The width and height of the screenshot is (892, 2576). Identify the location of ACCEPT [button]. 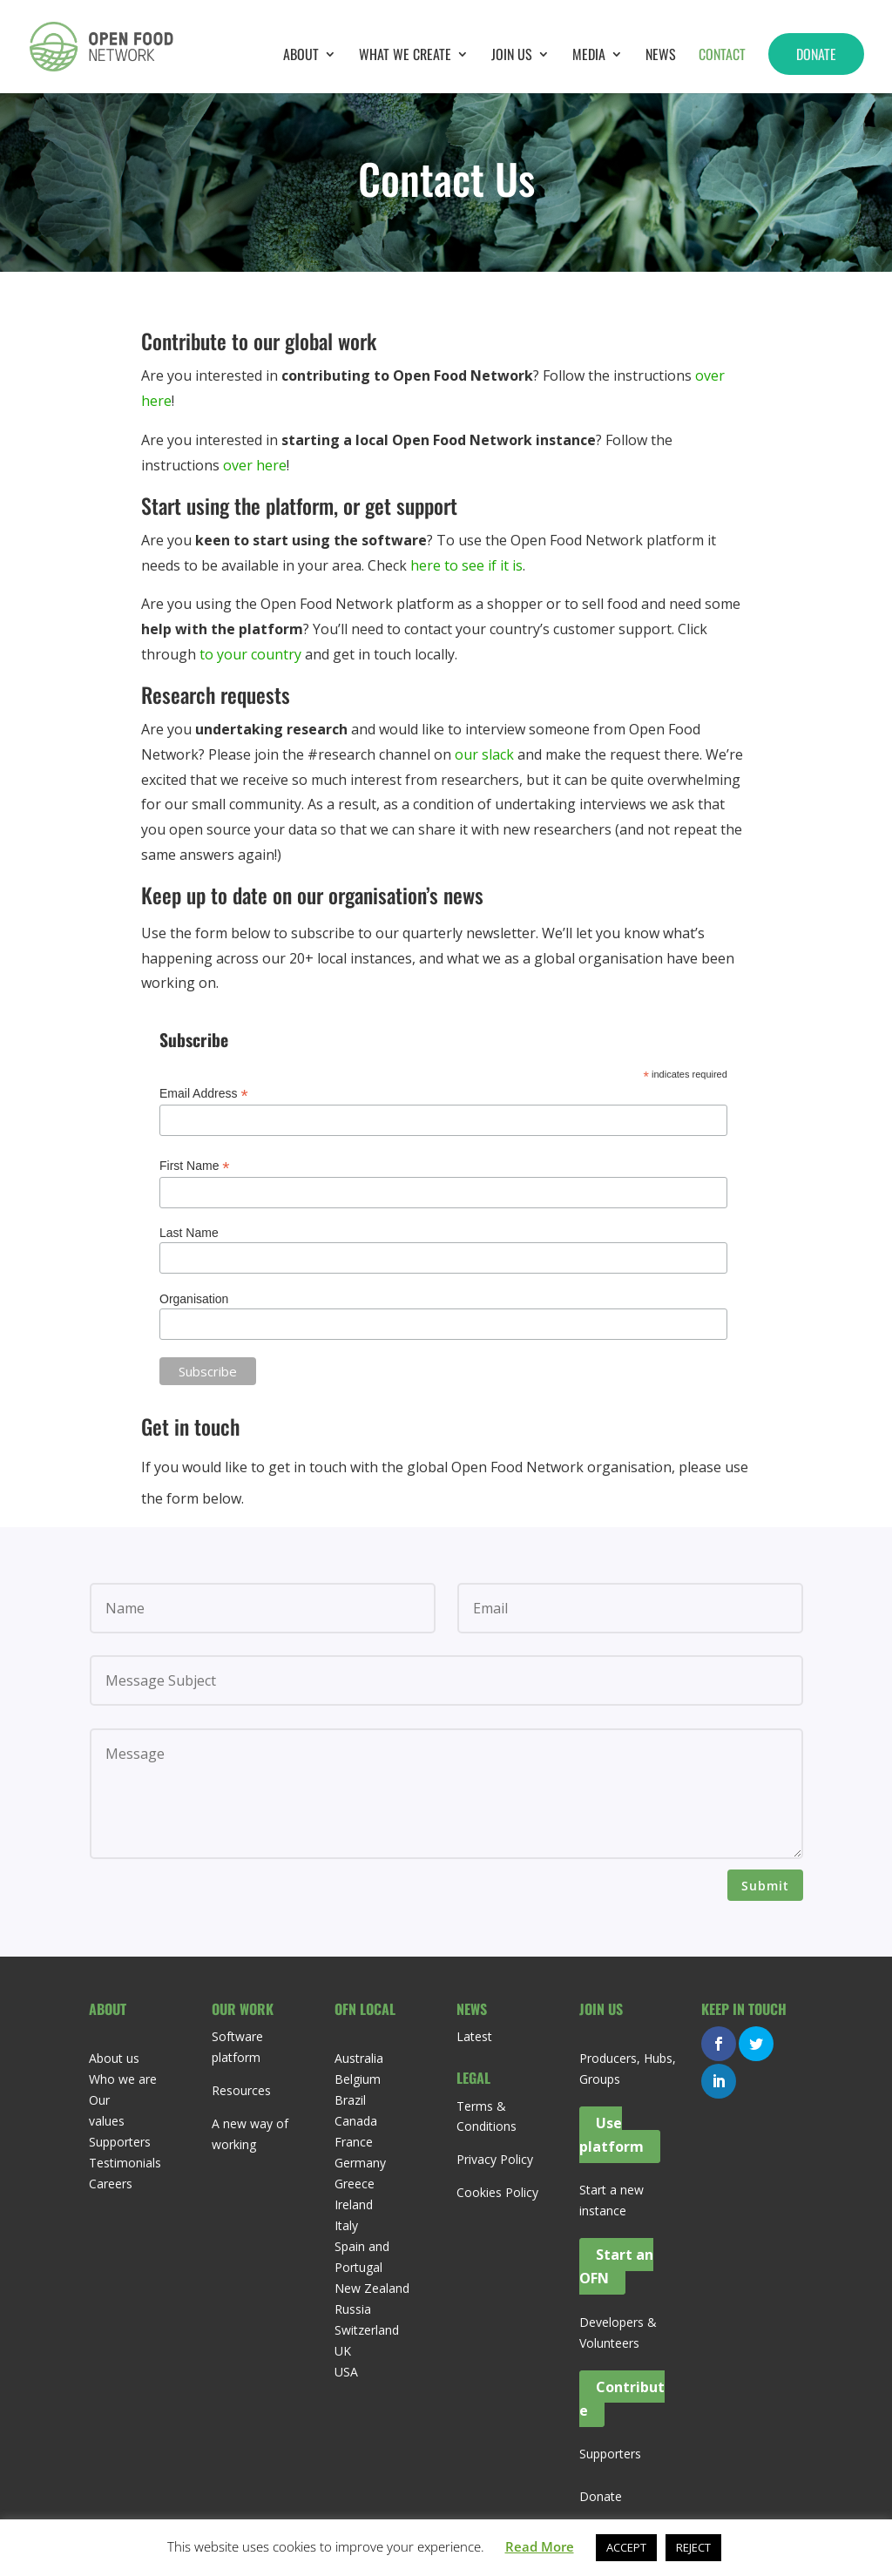
(626, 2547).